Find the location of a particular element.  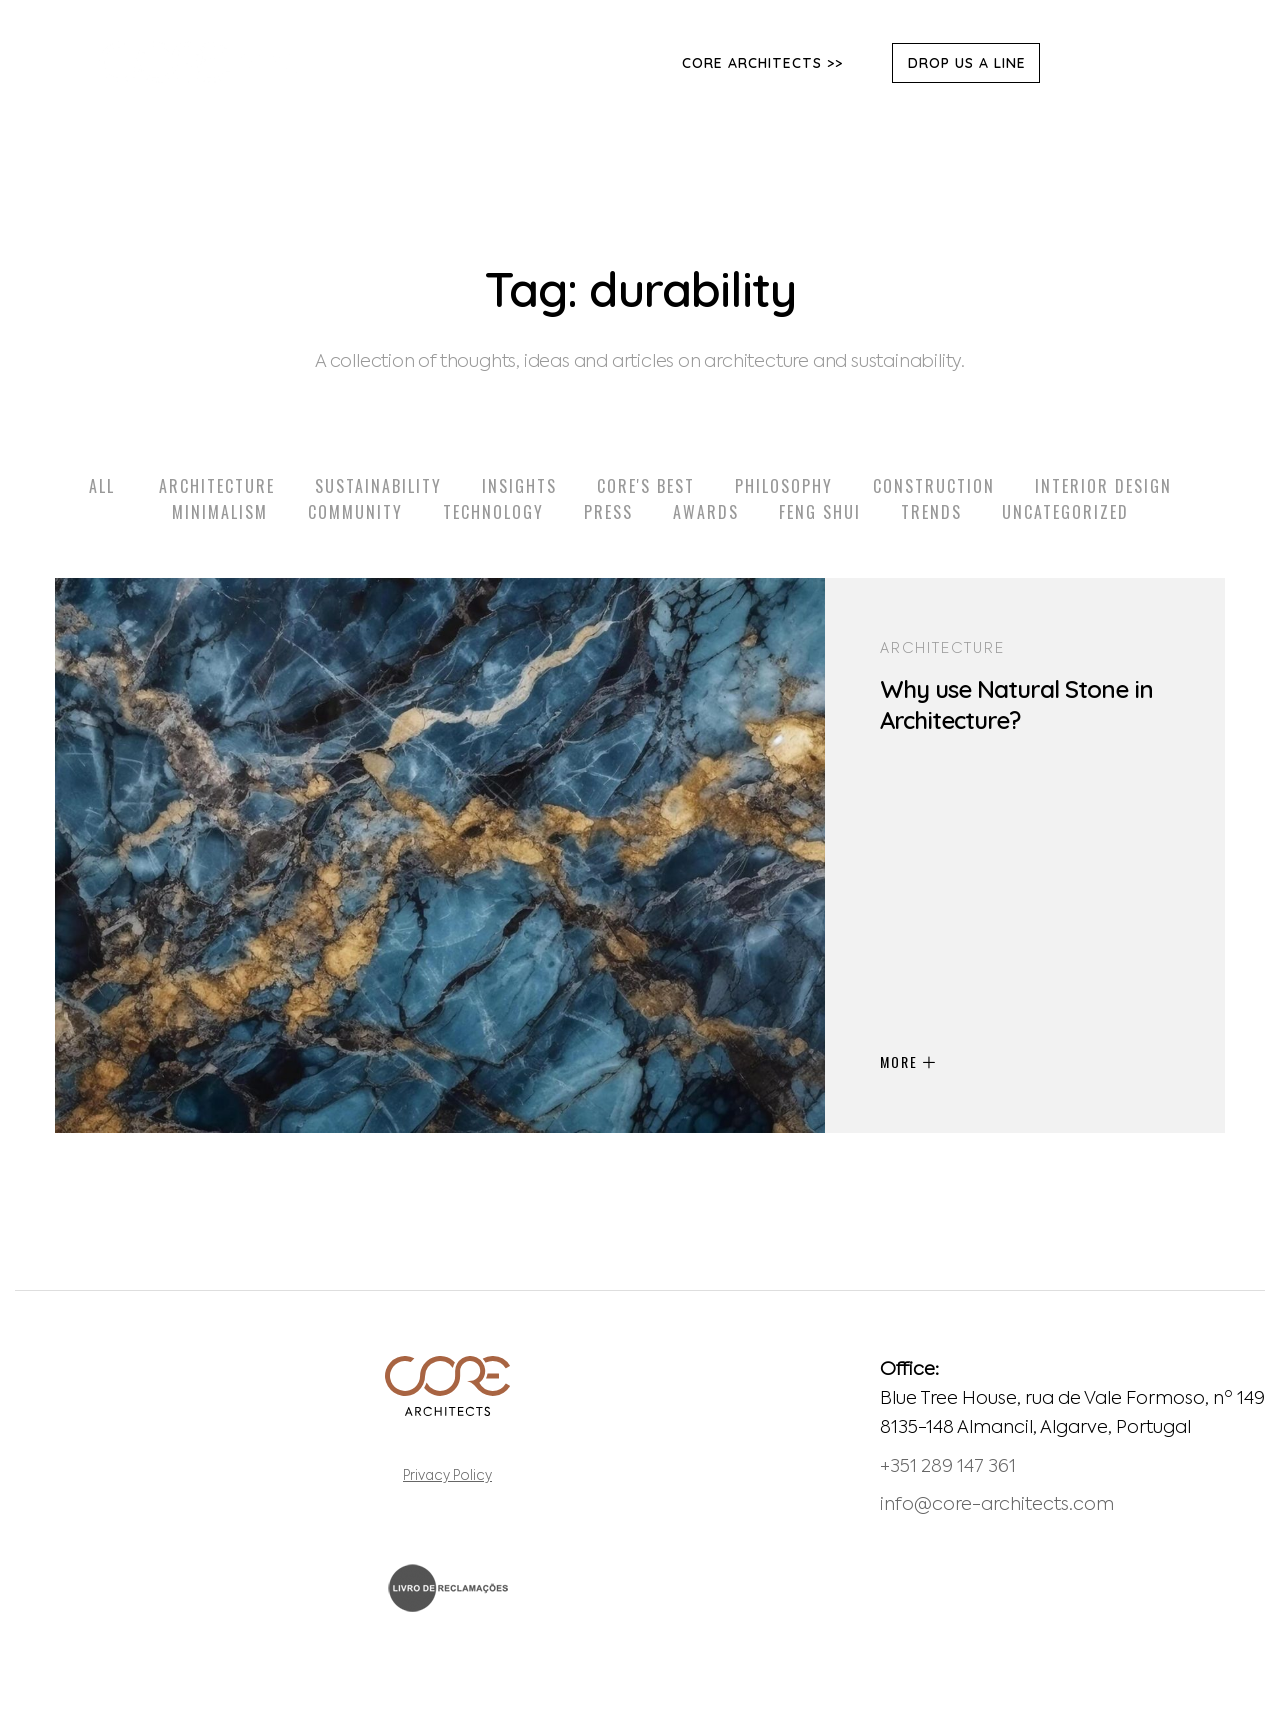

Awards is located at coordinates (706, 512).